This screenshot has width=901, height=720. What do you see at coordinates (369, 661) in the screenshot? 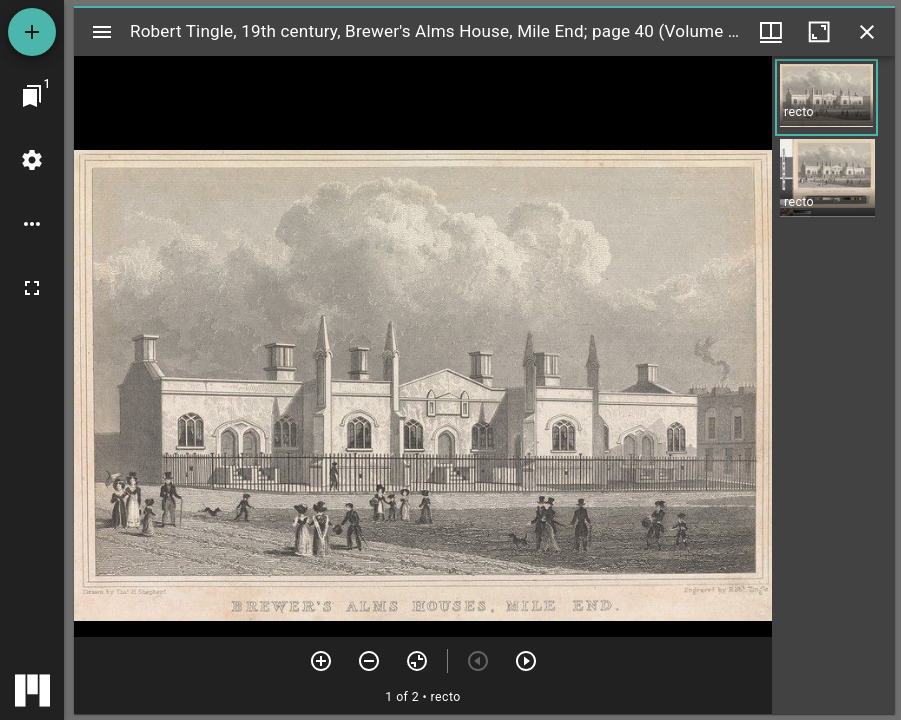
I see `[Zoom out]` at bounding box center [369, 661].